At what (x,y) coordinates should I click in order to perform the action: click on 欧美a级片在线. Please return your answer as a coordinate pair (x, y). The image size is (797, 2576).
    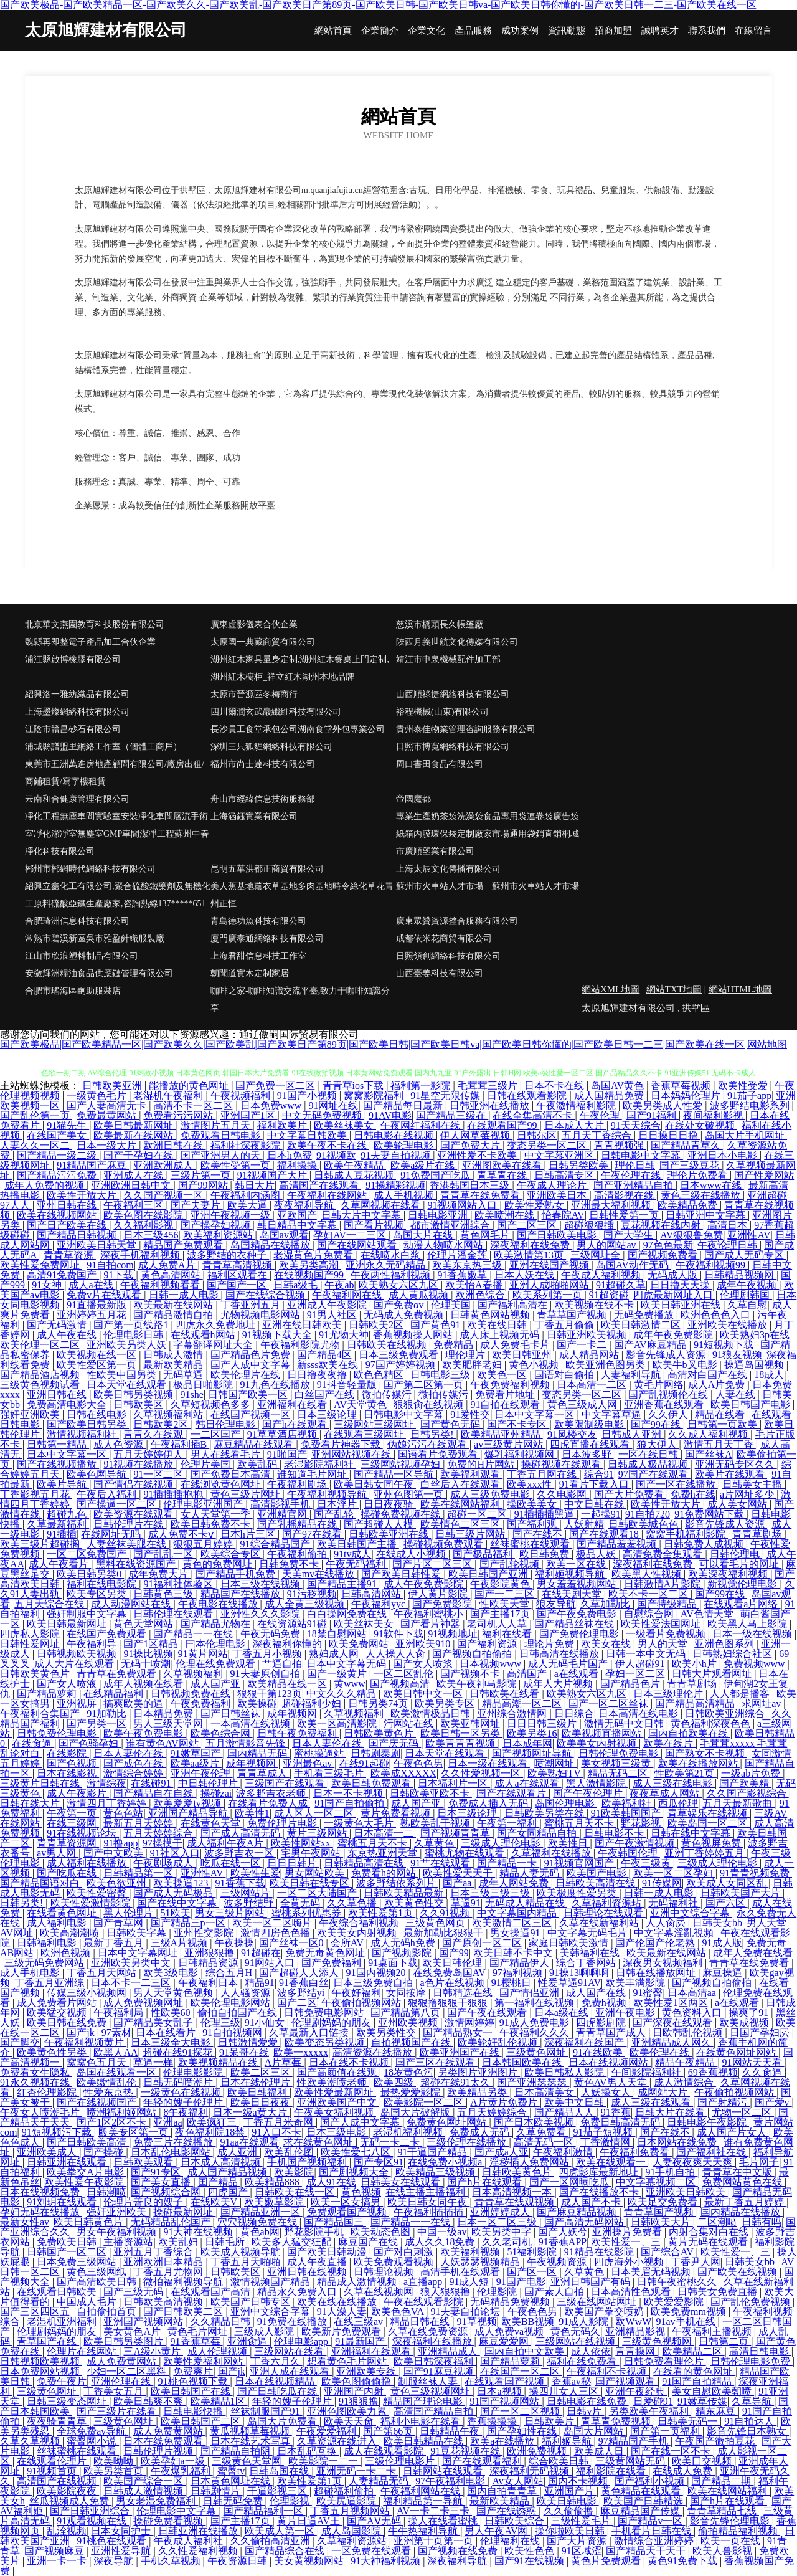
    Looking at the image, I should click on (423, 1165).